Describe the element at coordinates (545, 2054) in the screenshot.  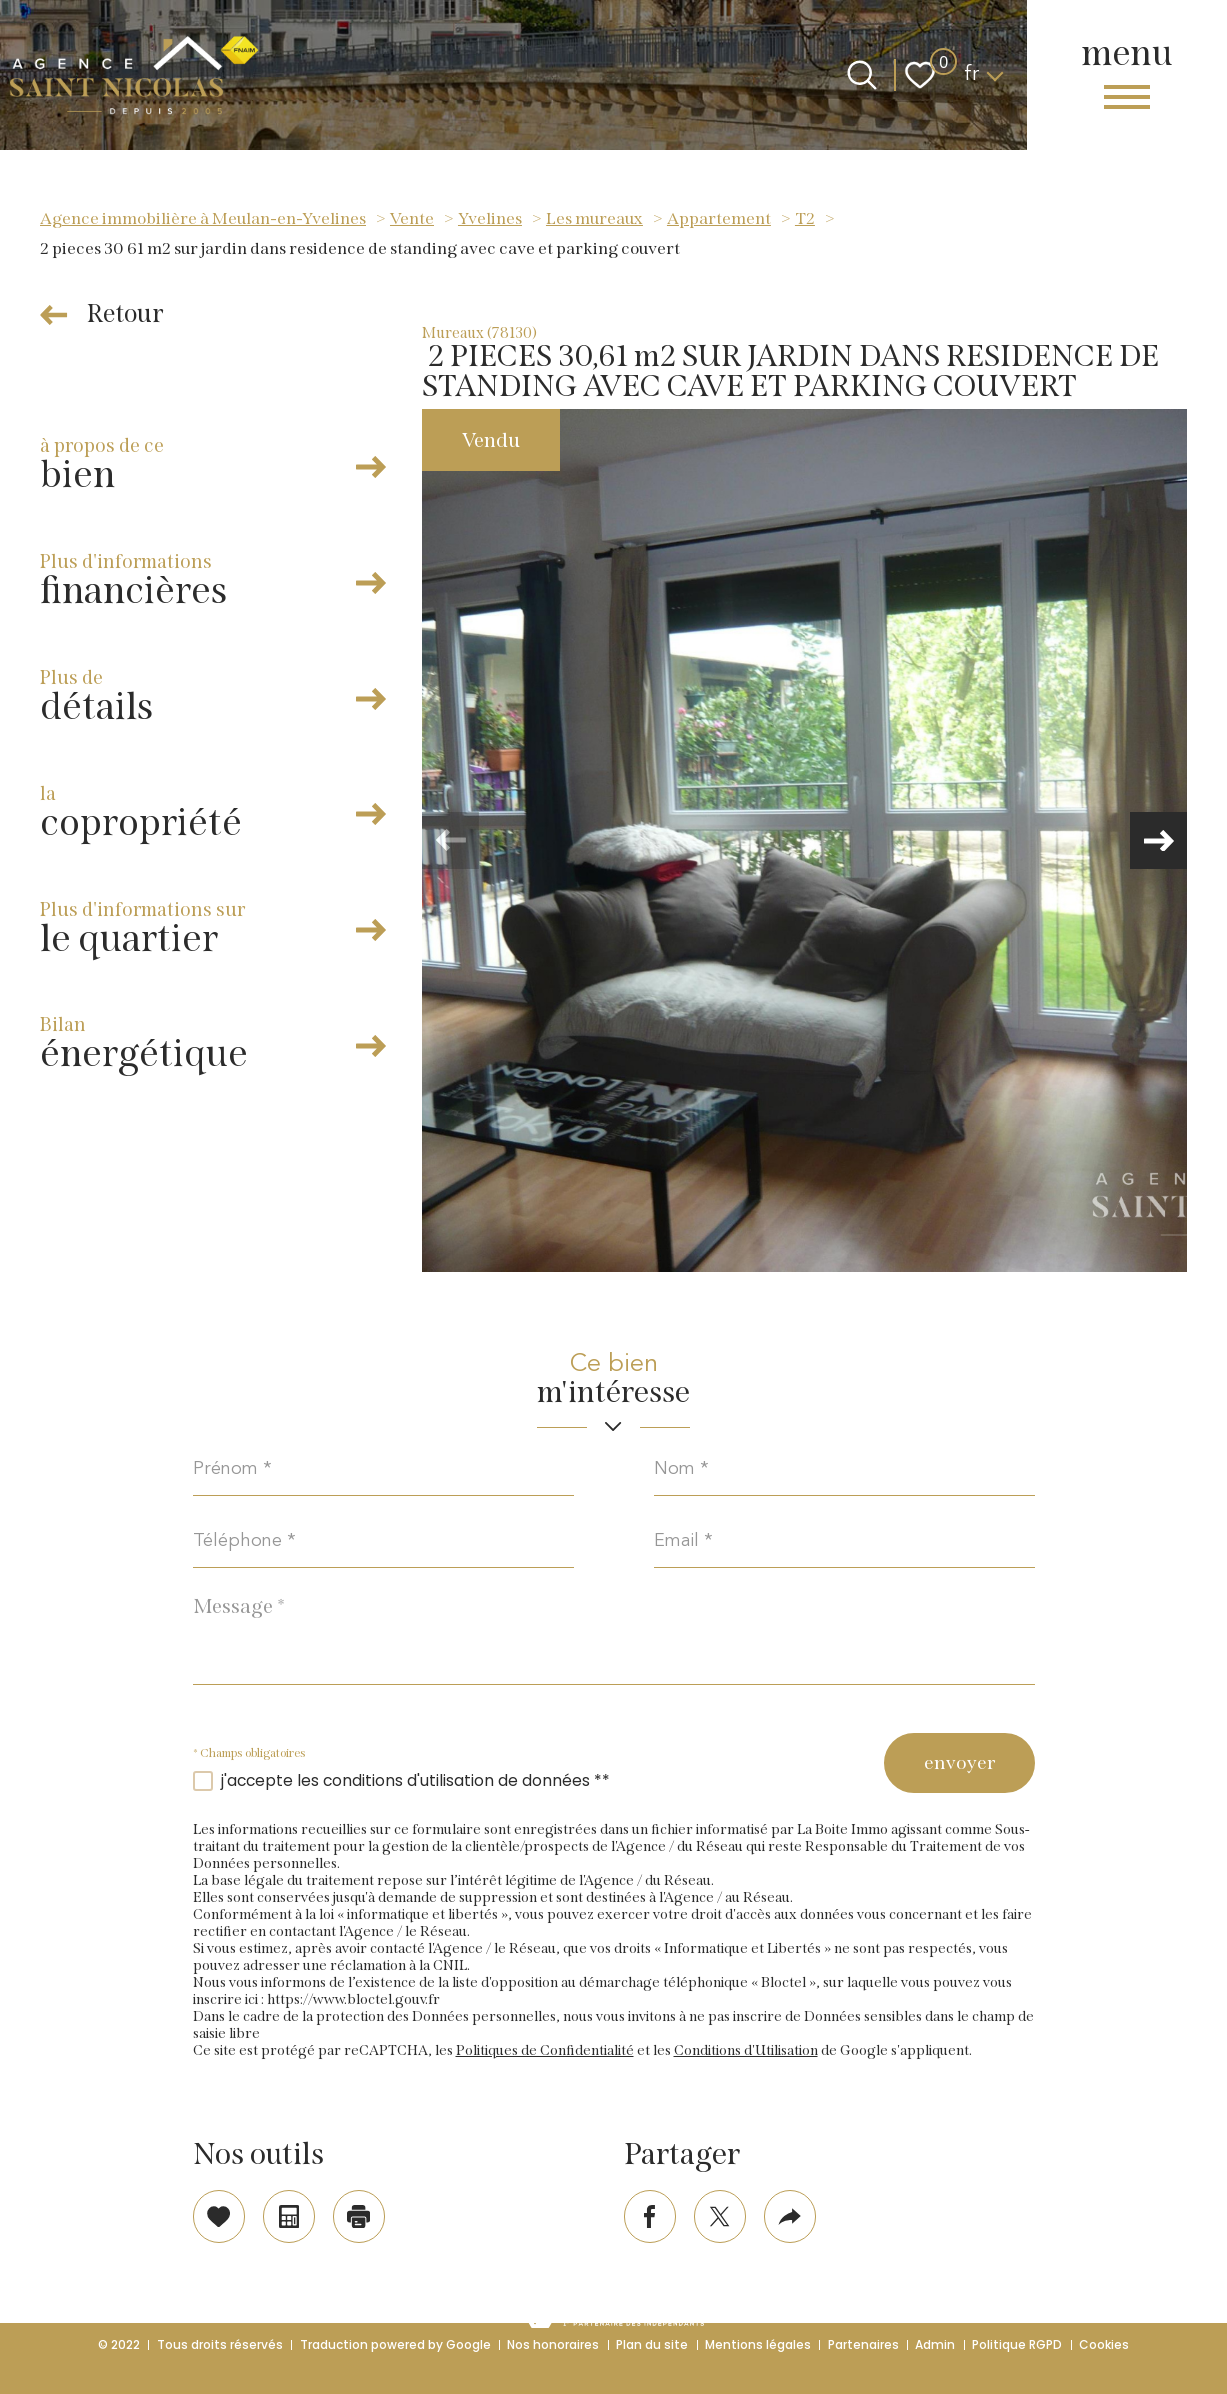
I see `Politiques de Confidentialité` at that location.